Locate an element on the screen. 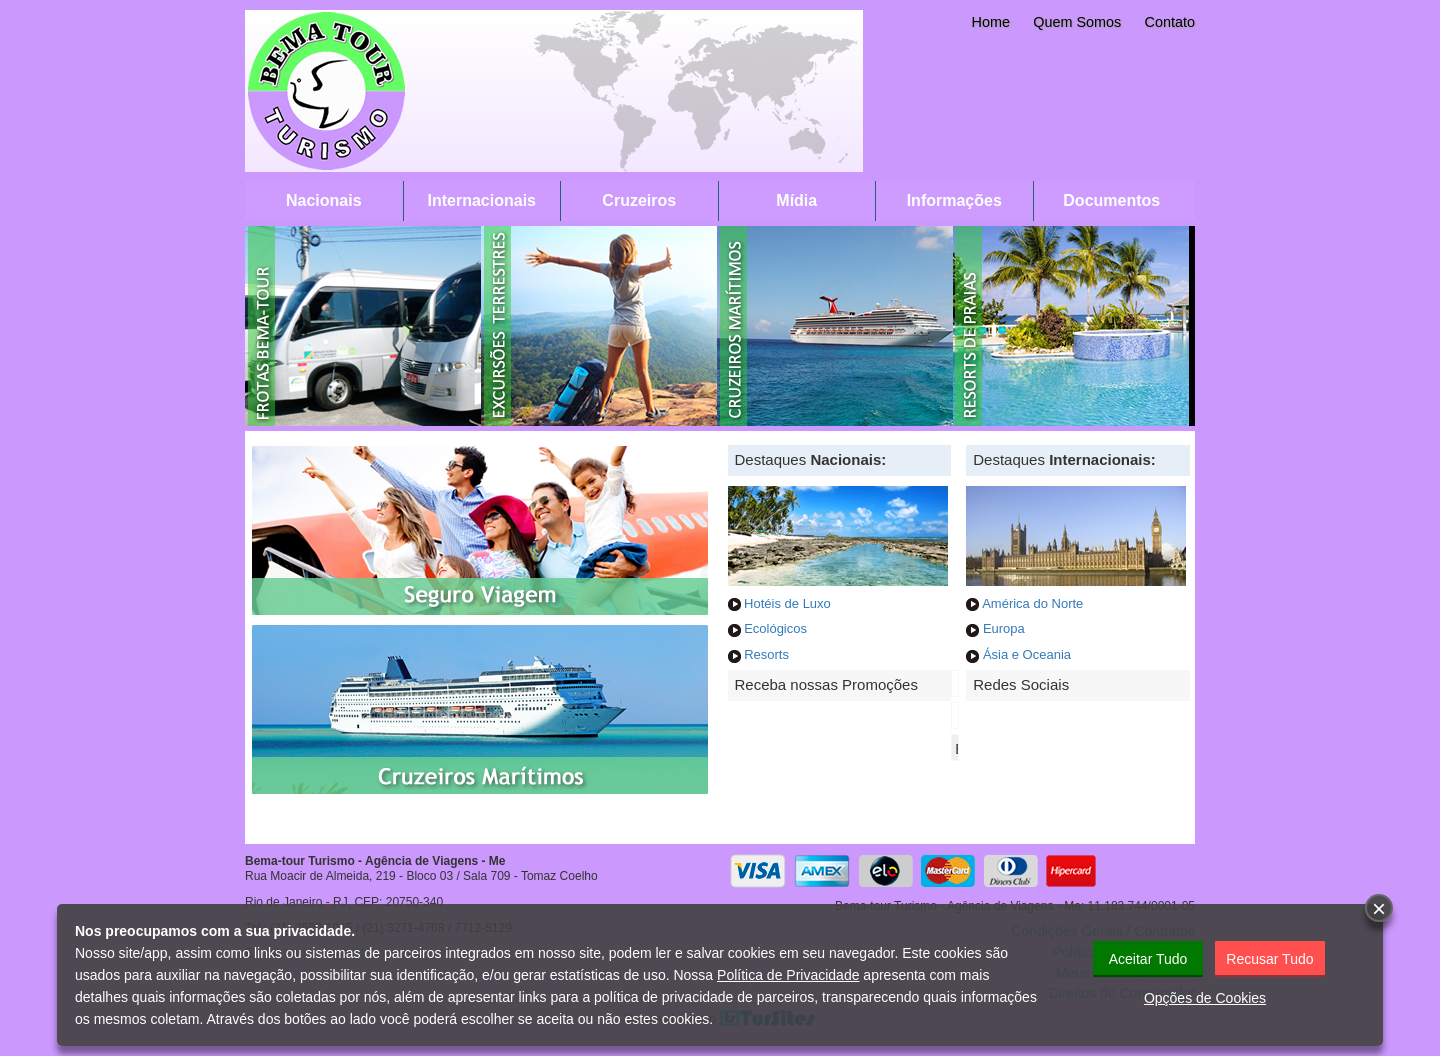 This screenshot has height=1056, width=1440. Home is located at coordinates (991, 22).